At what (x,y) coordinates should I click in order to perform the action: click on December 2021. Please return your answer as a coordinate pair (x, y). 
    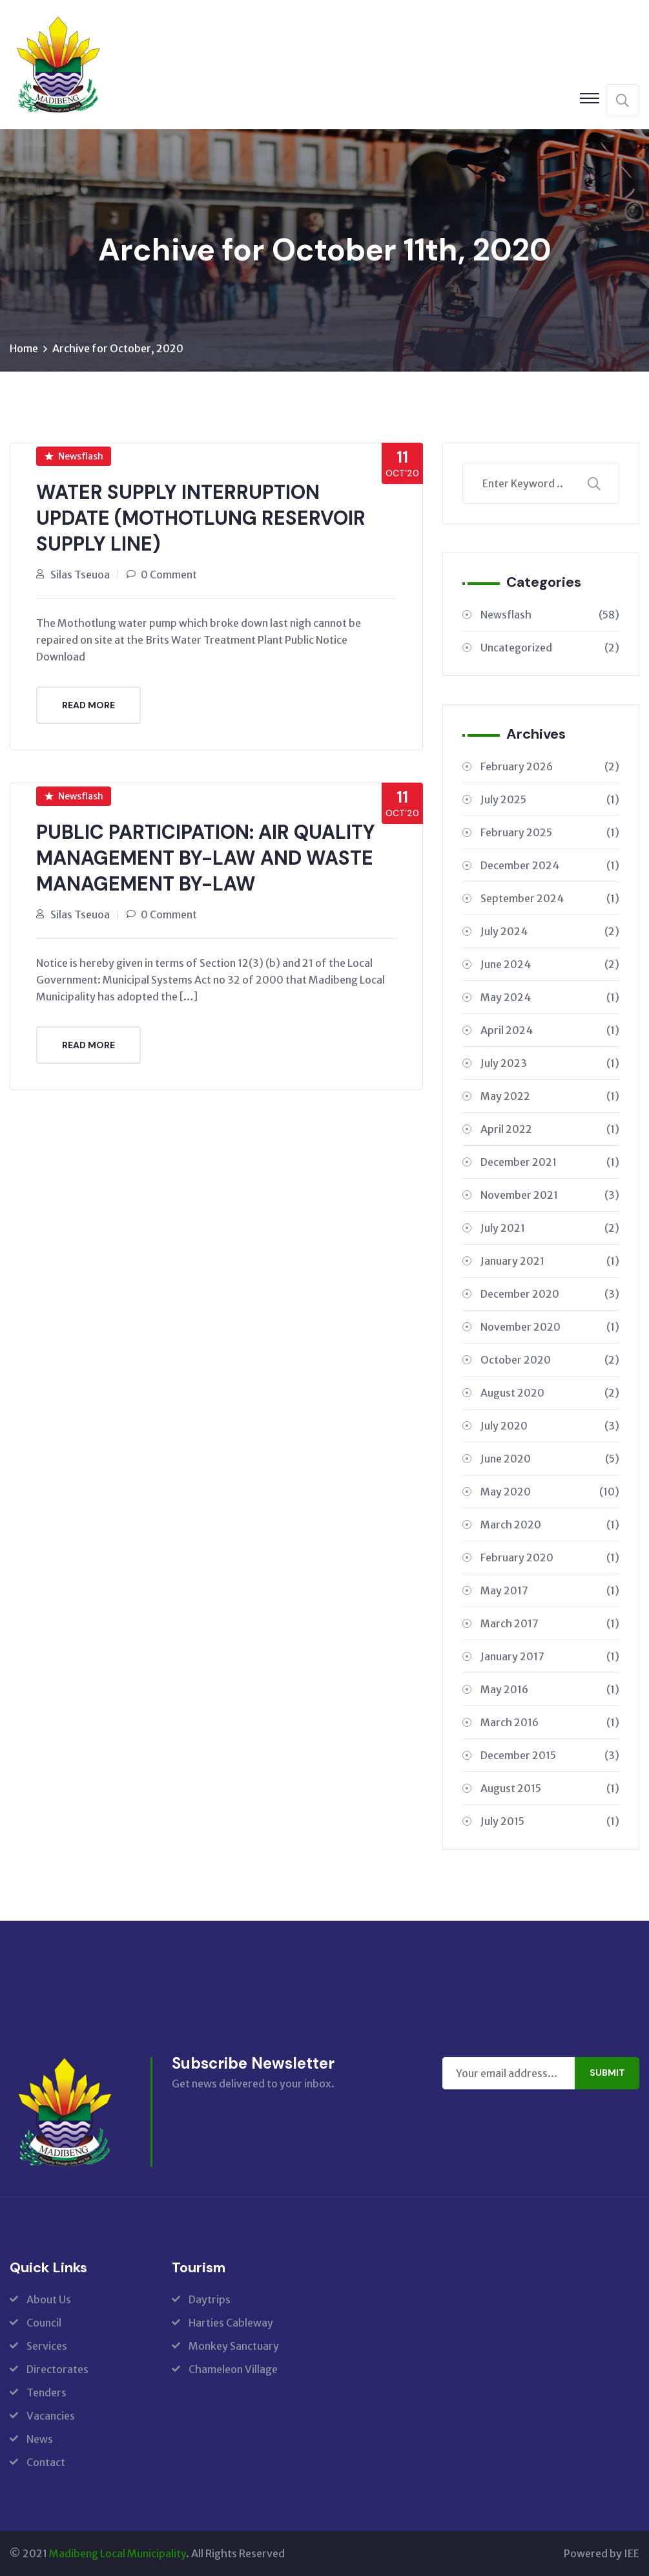
    Looking at the image, I should click on (549, 1162).